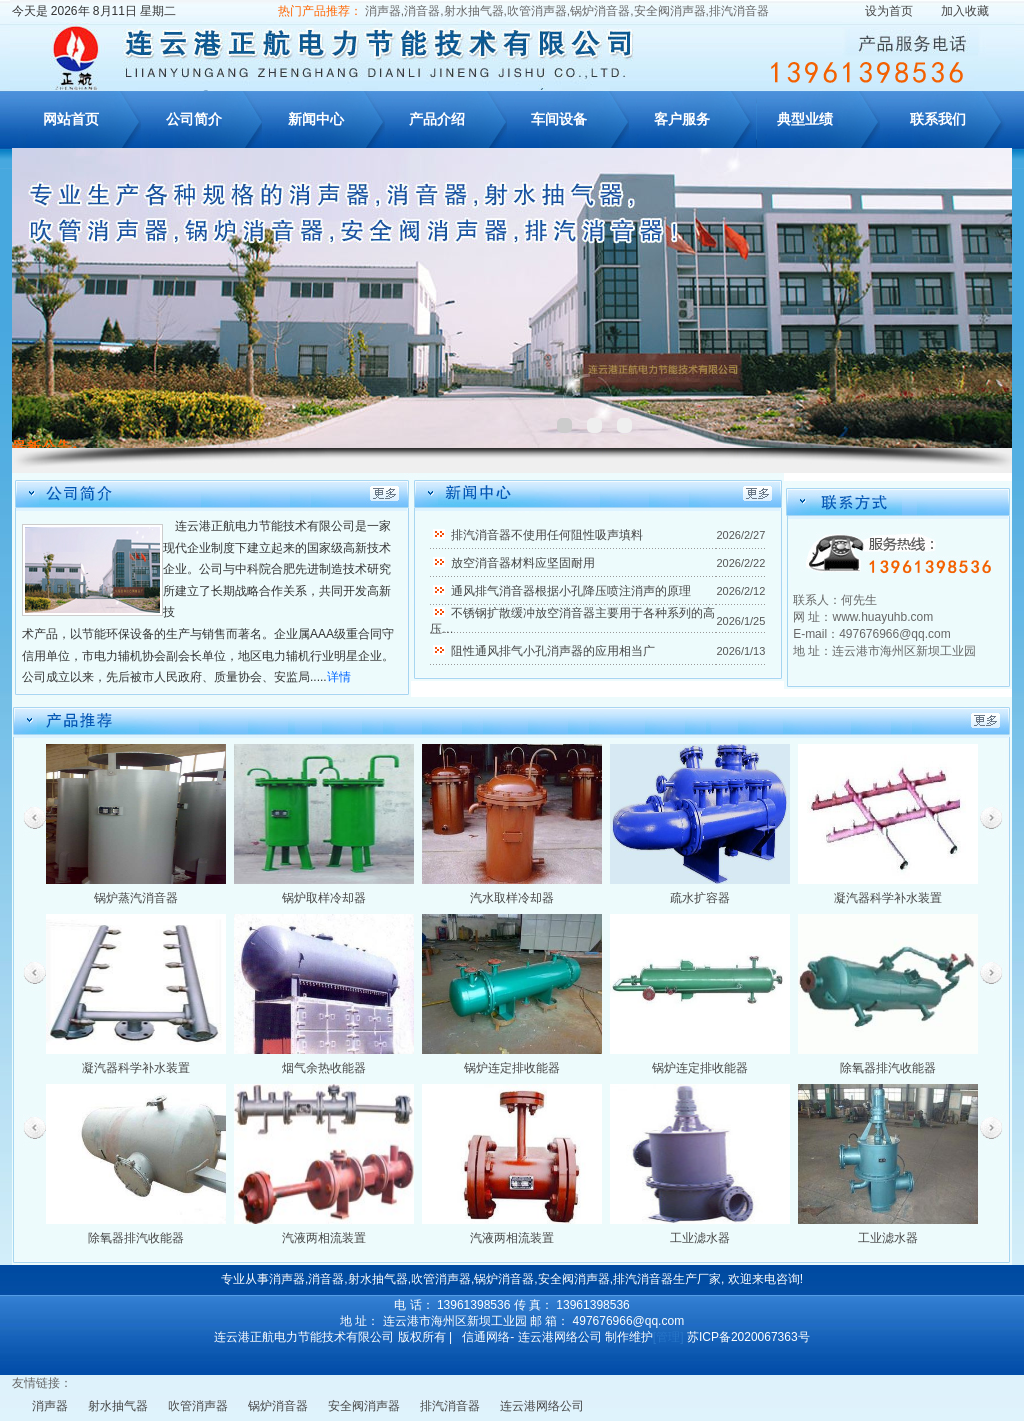 The height and width of the screenshot is (1421, 1024). Describe the element at coordinates (889, 11) in the screenshot. I see `设为首页` at that location.